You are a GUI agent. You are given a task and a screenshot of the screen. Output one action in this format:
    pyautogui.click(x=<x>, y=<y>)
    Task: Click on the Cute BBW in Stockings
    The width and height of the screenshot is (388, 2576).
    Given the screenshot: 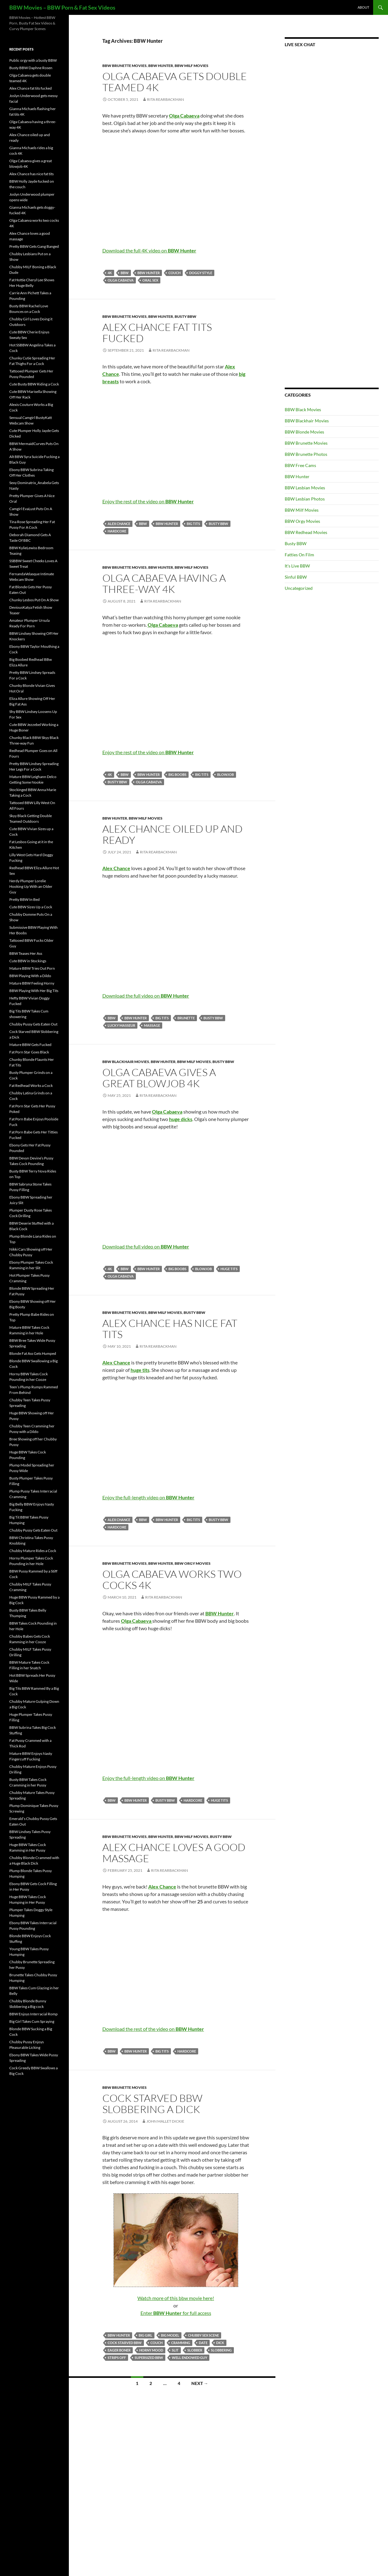 What is the action you would take?
    pyautogui.click(x=27, y=961)
    